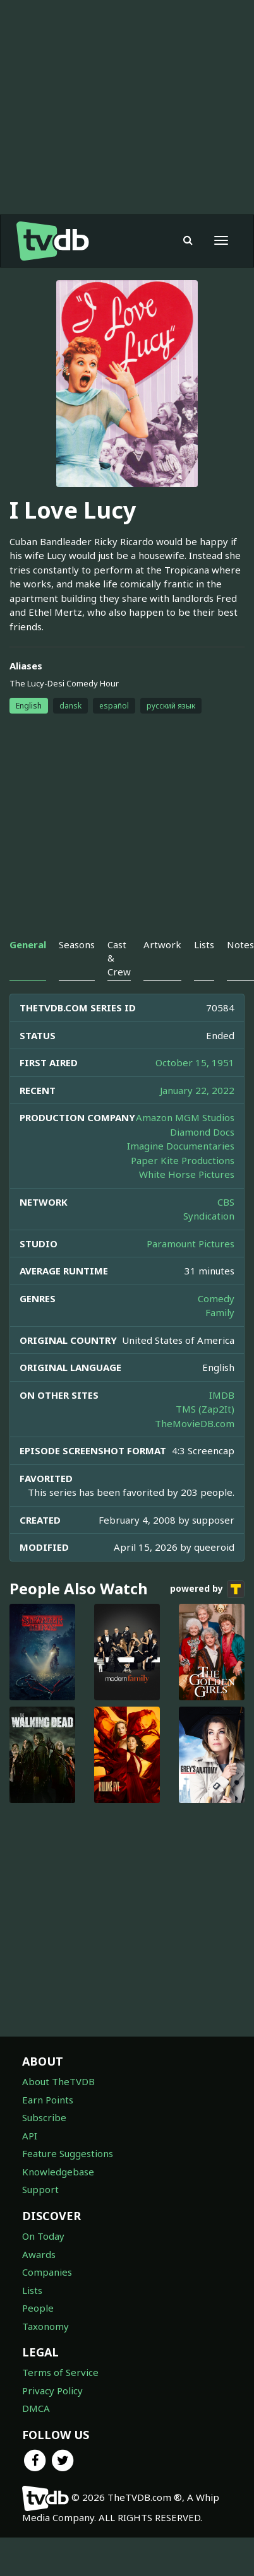 Image resolution: width=254 pixels, height=2576 pixels. Describe the element at coordinates (32, 2290) in the screenshot. I see `Lists` at that location.